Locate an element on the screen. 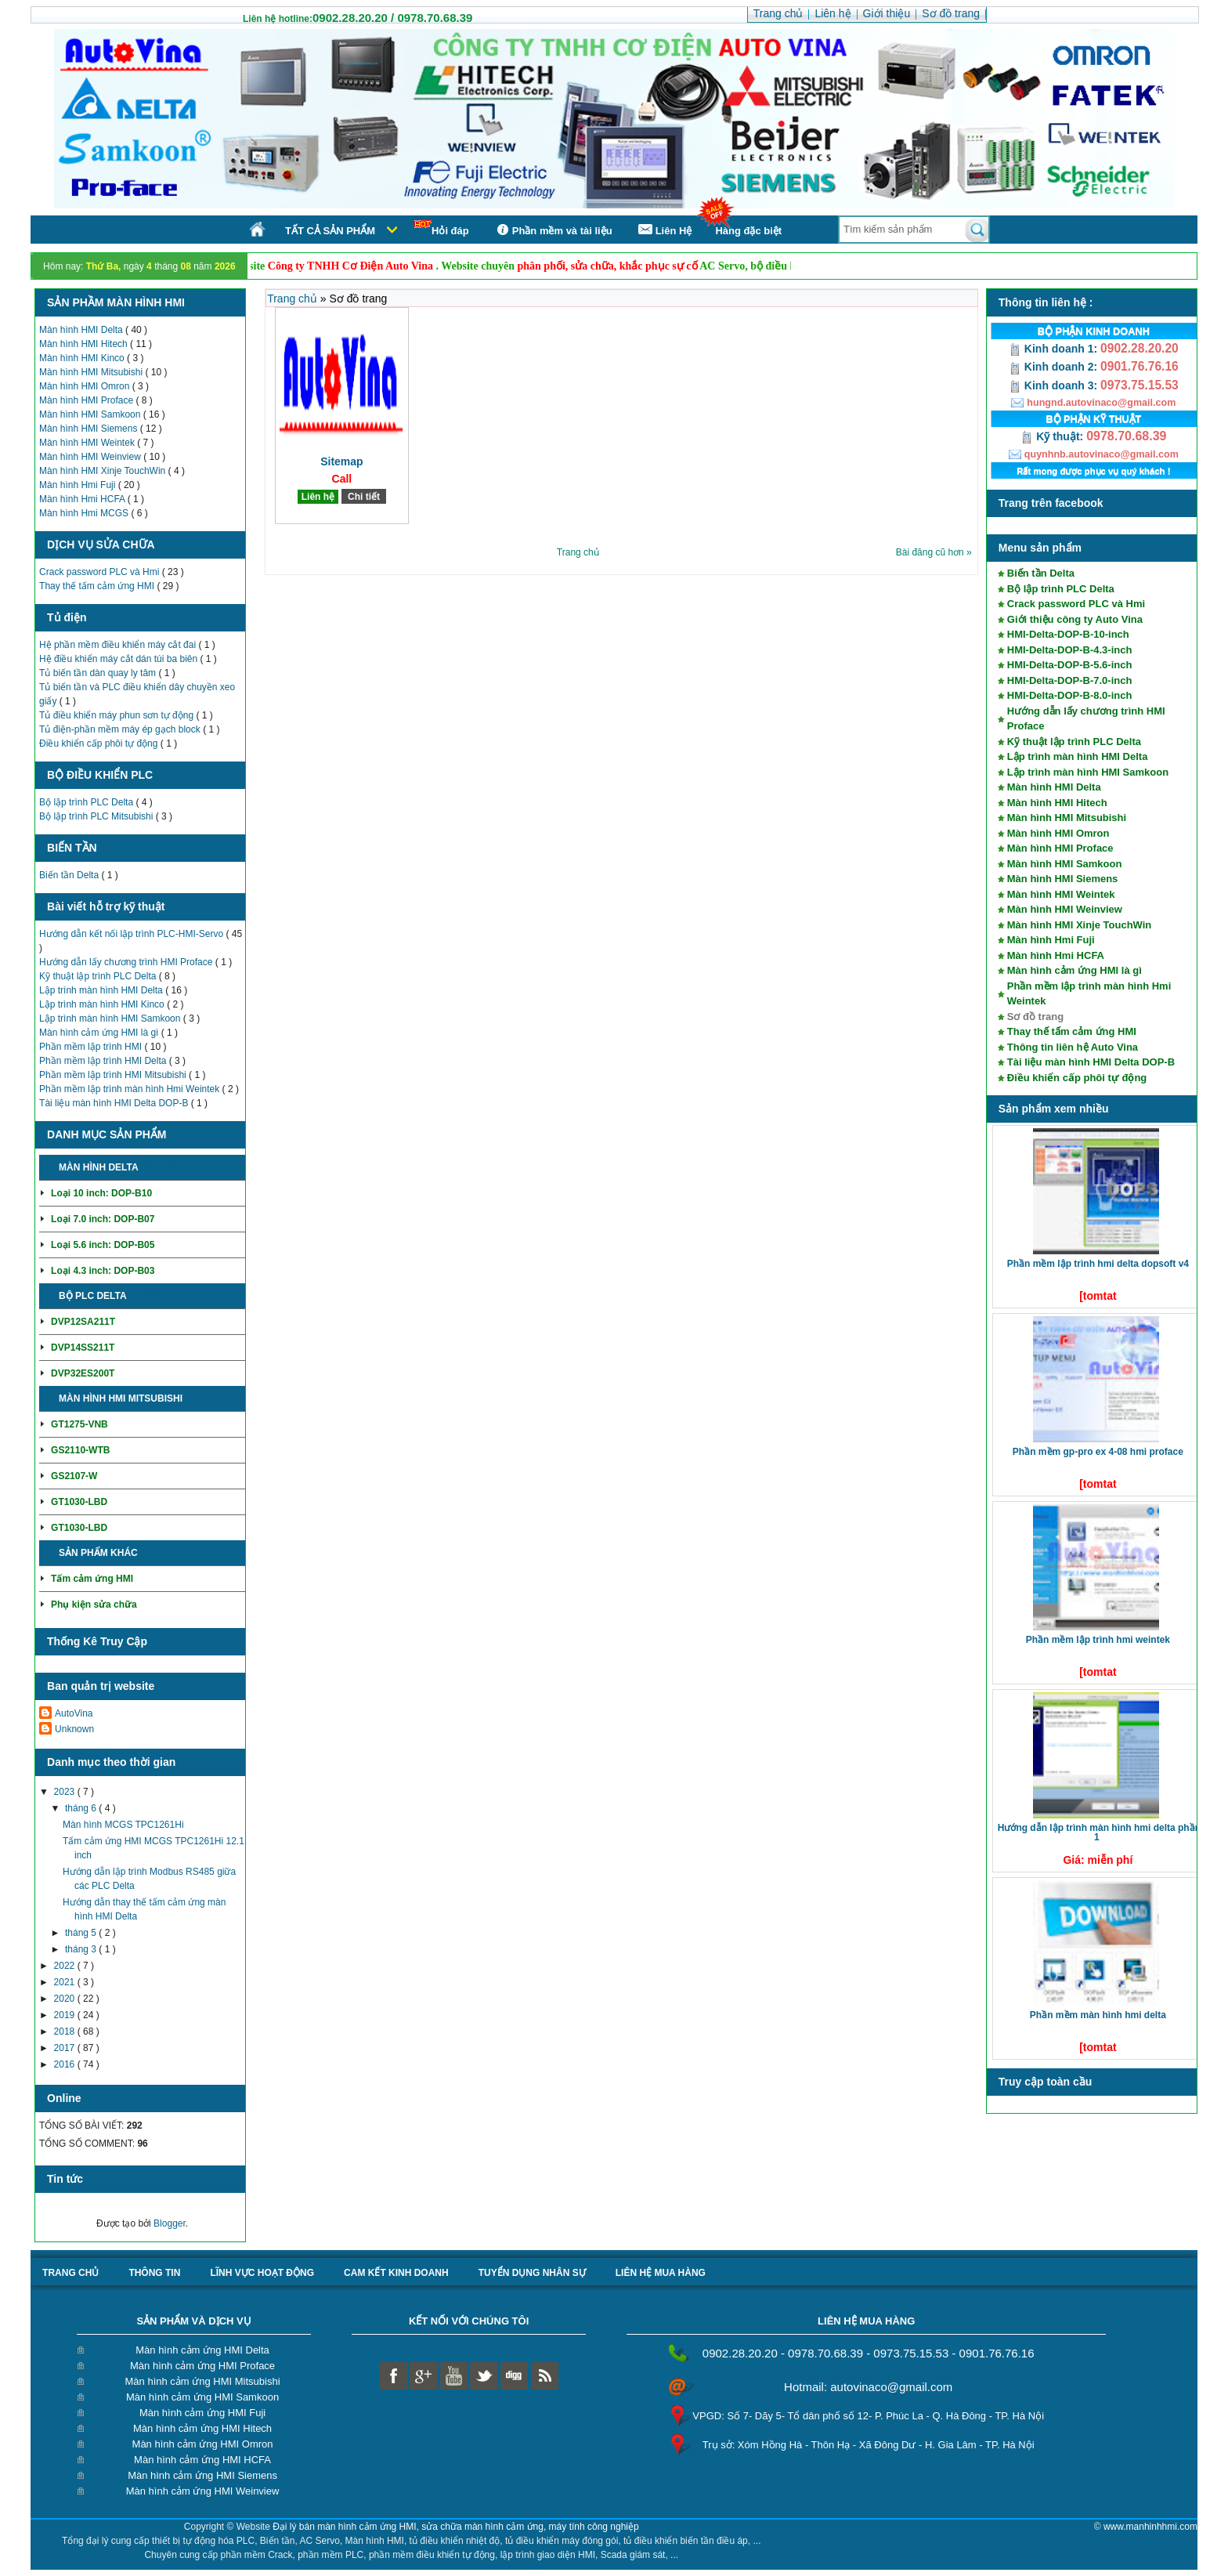 This screenshot has height=2576, width=1228. Hệ phần mềm điều khiển máy cắt đai is located at coordinates (118, 644).